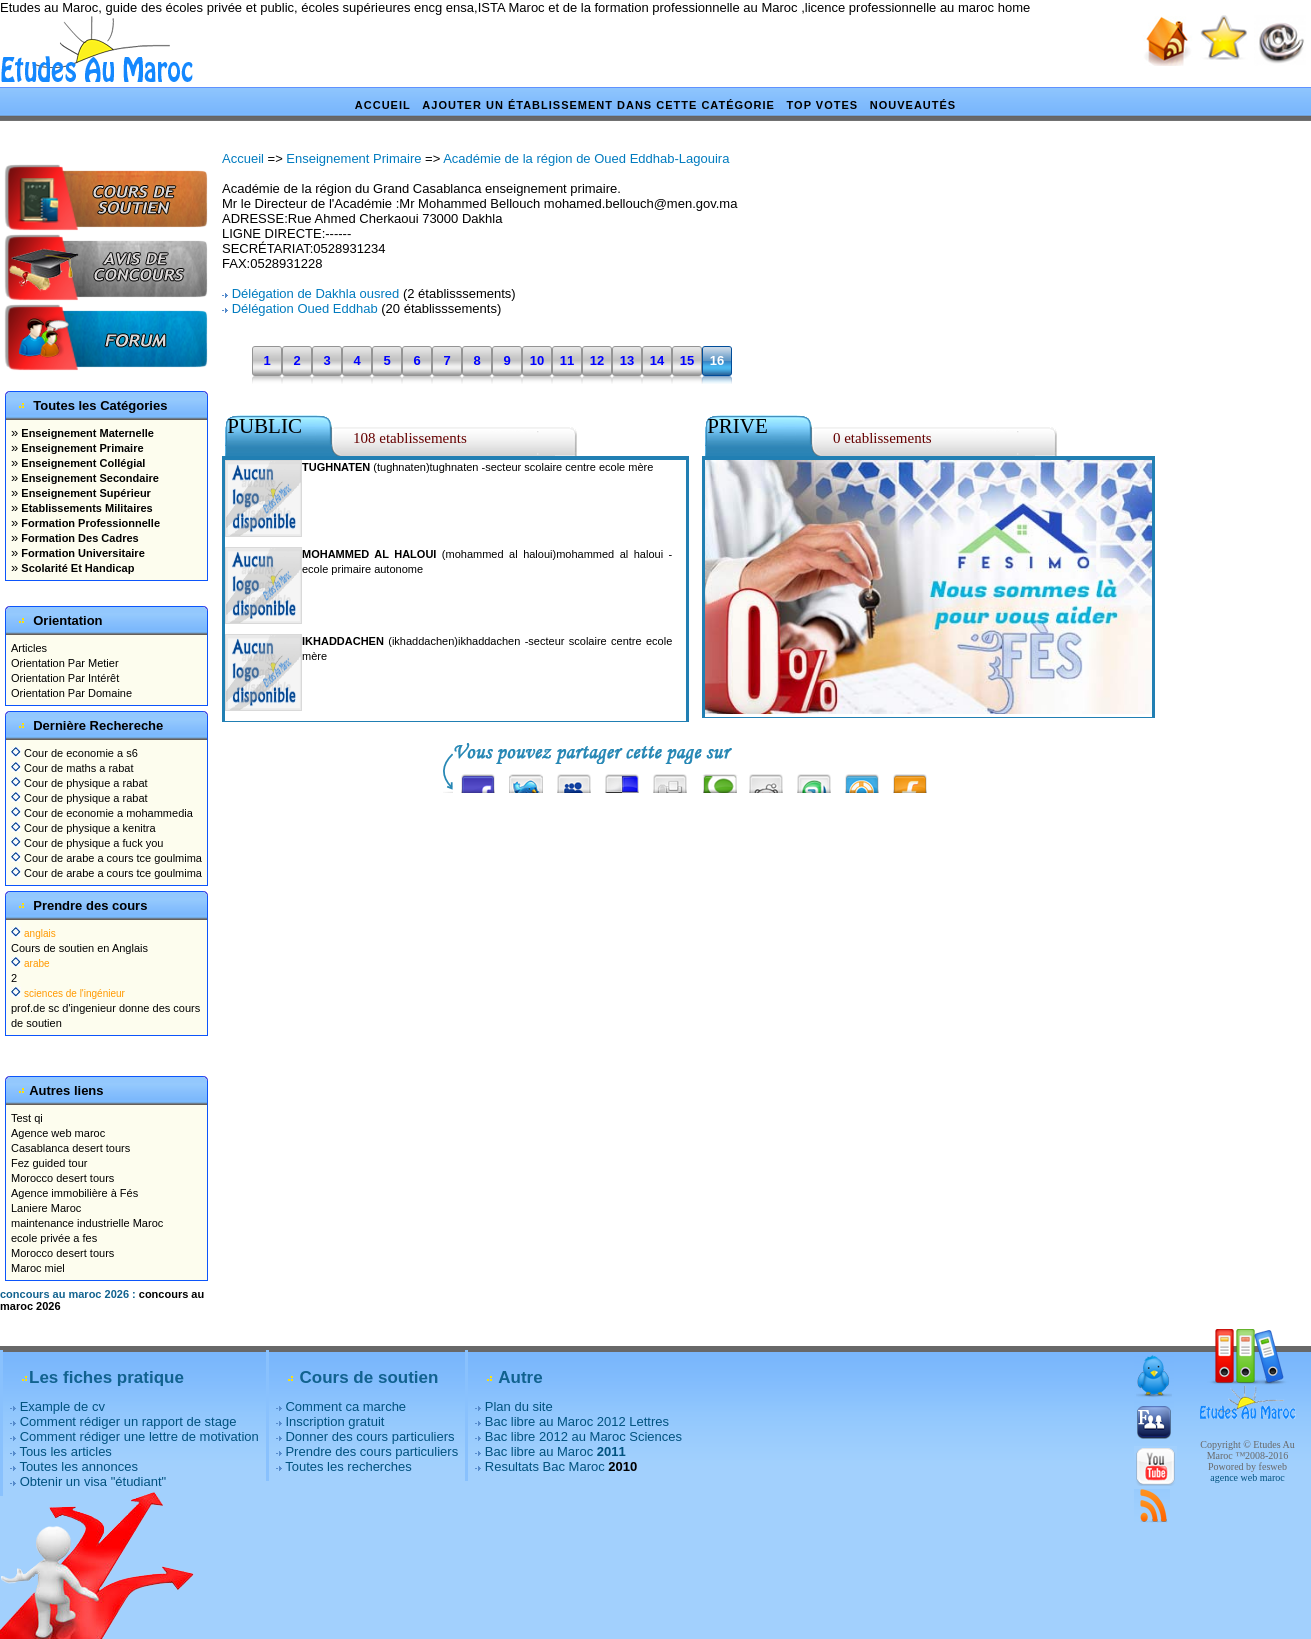 Image resolution: width=1311 pixels, height=1639 pixels. I want to click on Comment ca marche, so click(345, 1406).